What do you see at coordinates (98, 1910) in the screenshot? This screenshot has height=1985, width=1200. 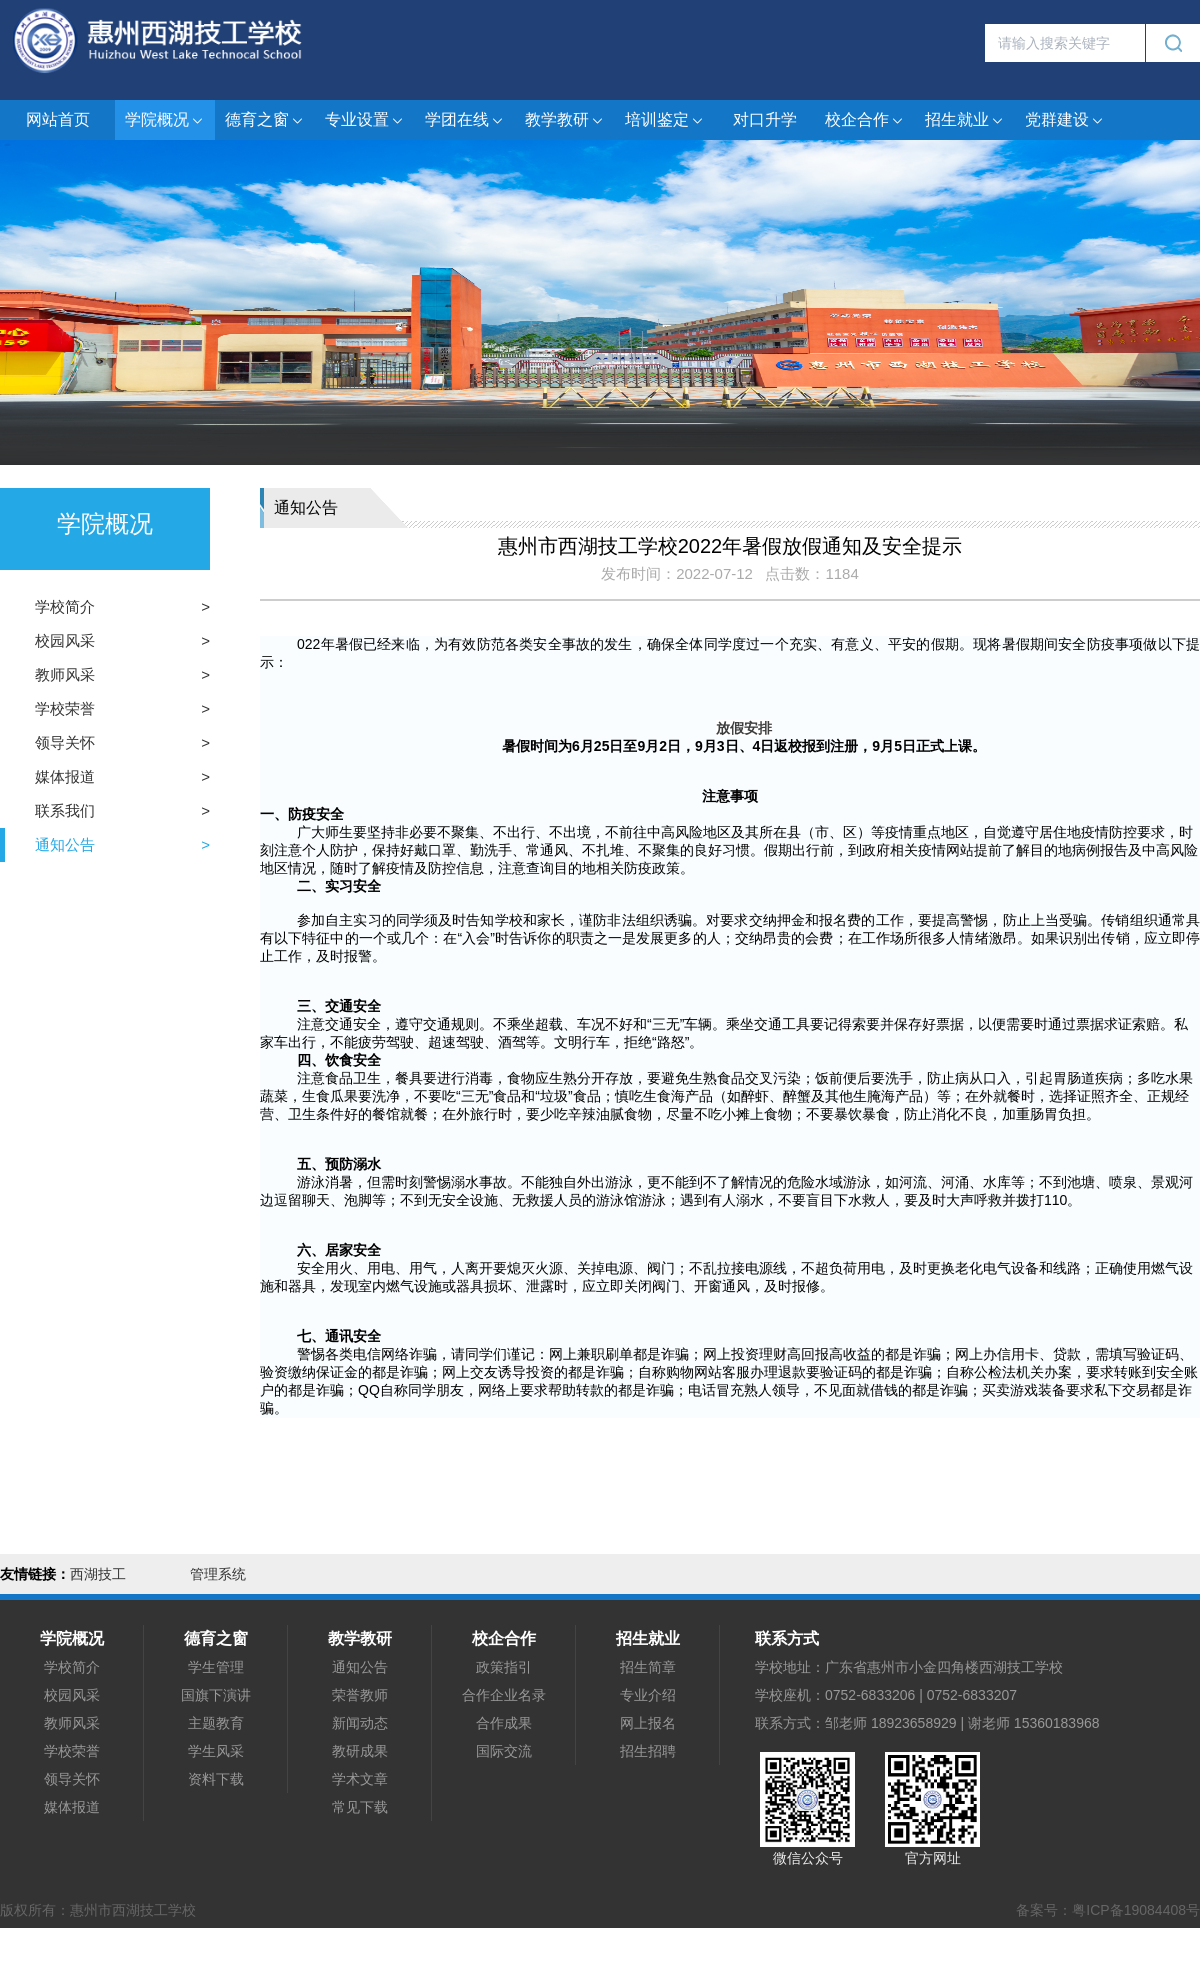 I see `版权所有：惠州市西湖技工学校` at bounding box center [98, 1910].